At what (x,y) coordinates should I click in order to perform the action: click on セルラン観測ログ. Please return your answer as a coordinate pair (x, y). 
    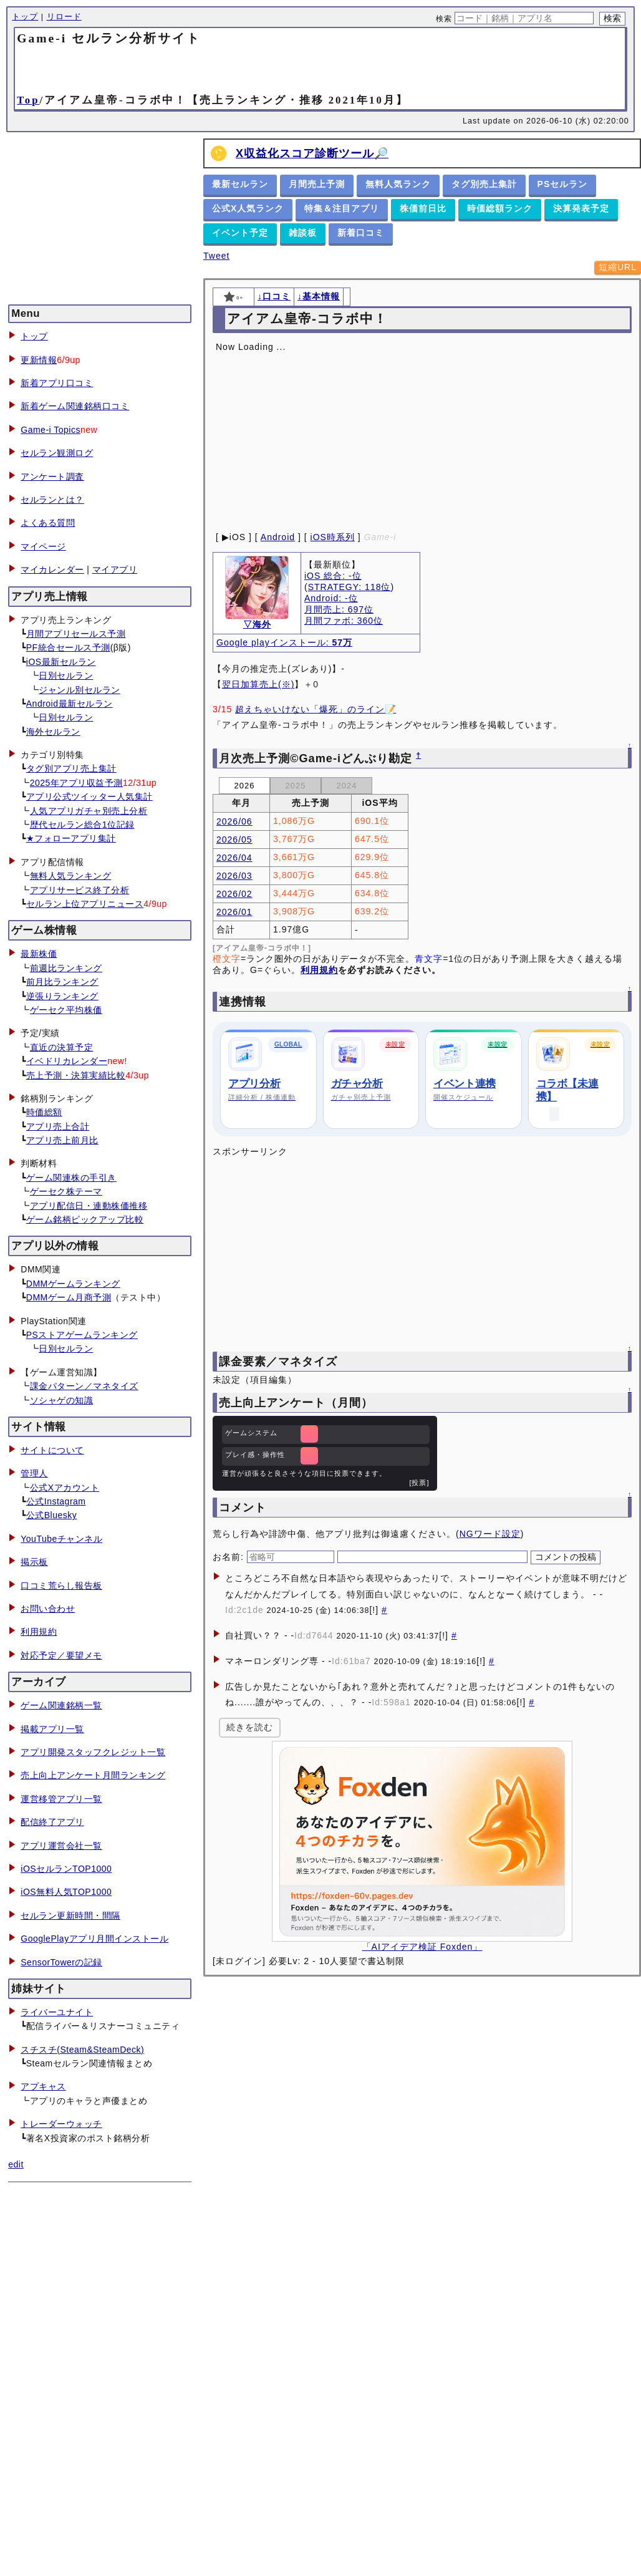
    Looking at the image, I should click on (57, 453).